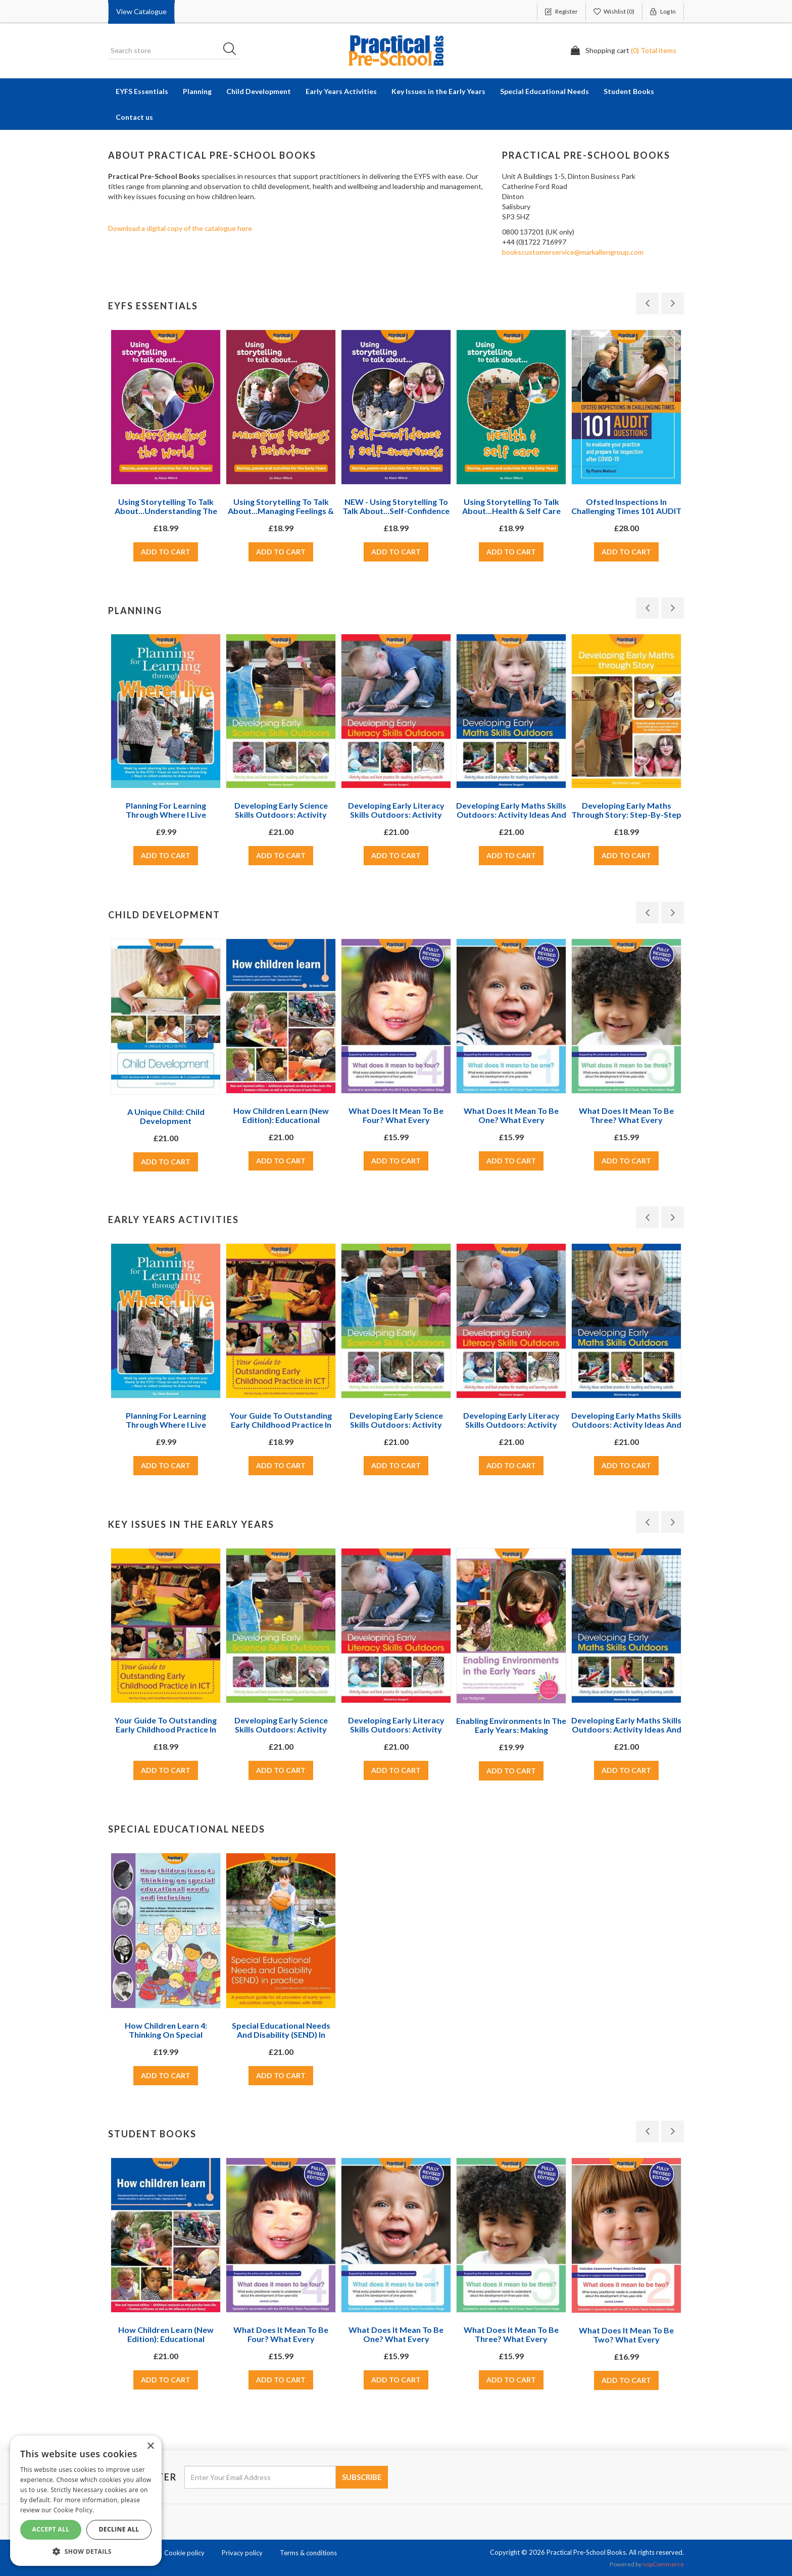  I want to click on Planning For Learning Through Where I Live, so click(166, 810).